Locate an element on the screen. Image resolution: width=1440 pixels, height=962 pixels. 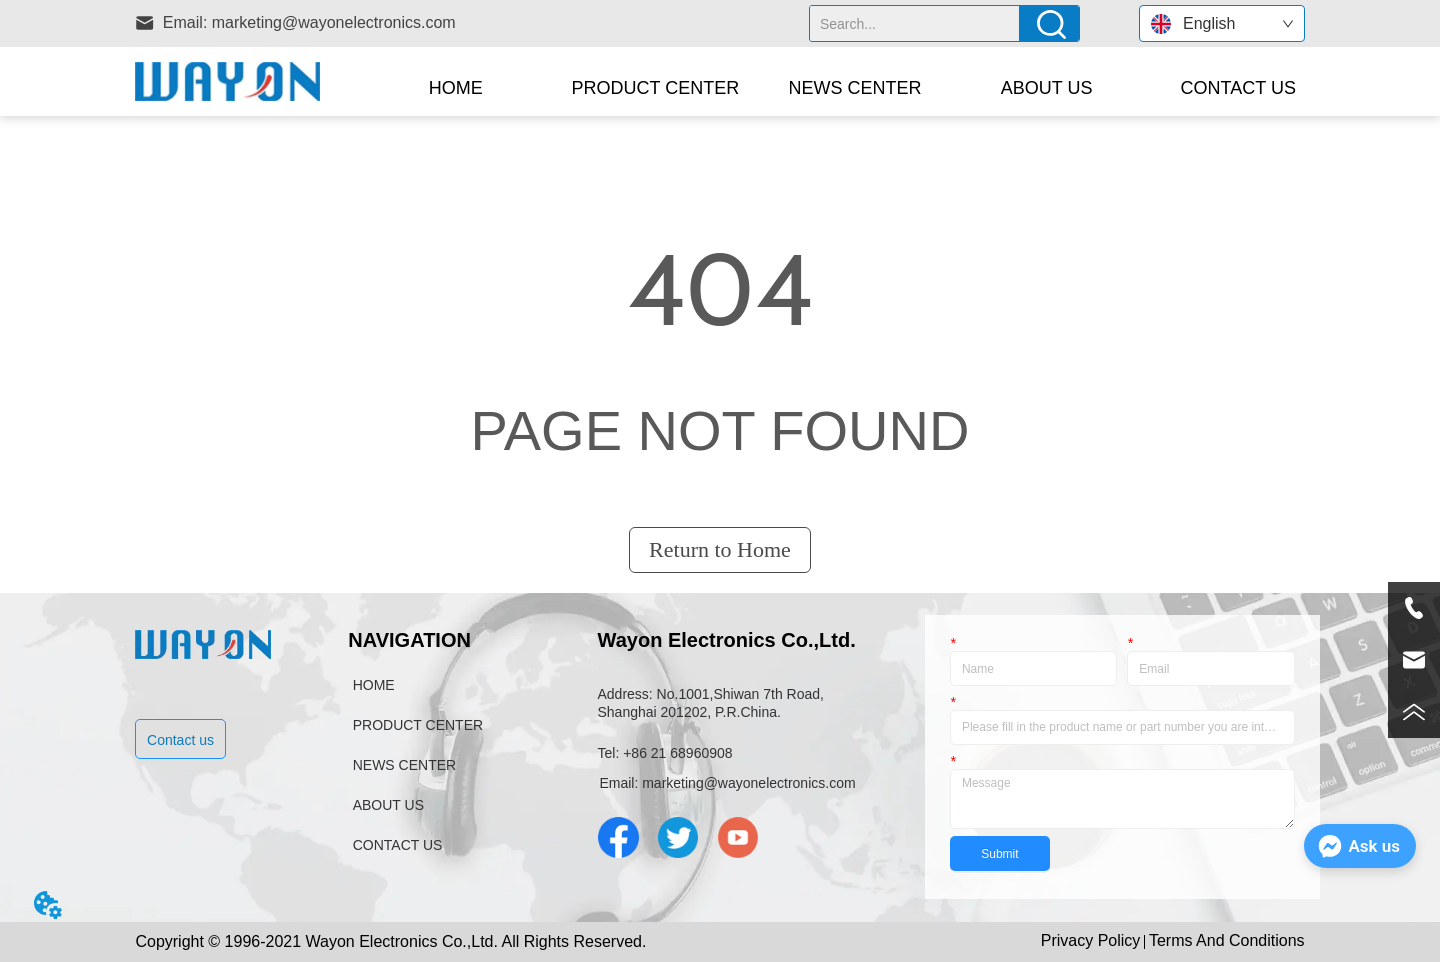
NEWS CENTER [menuitem] is located at coordinates (855, 88).